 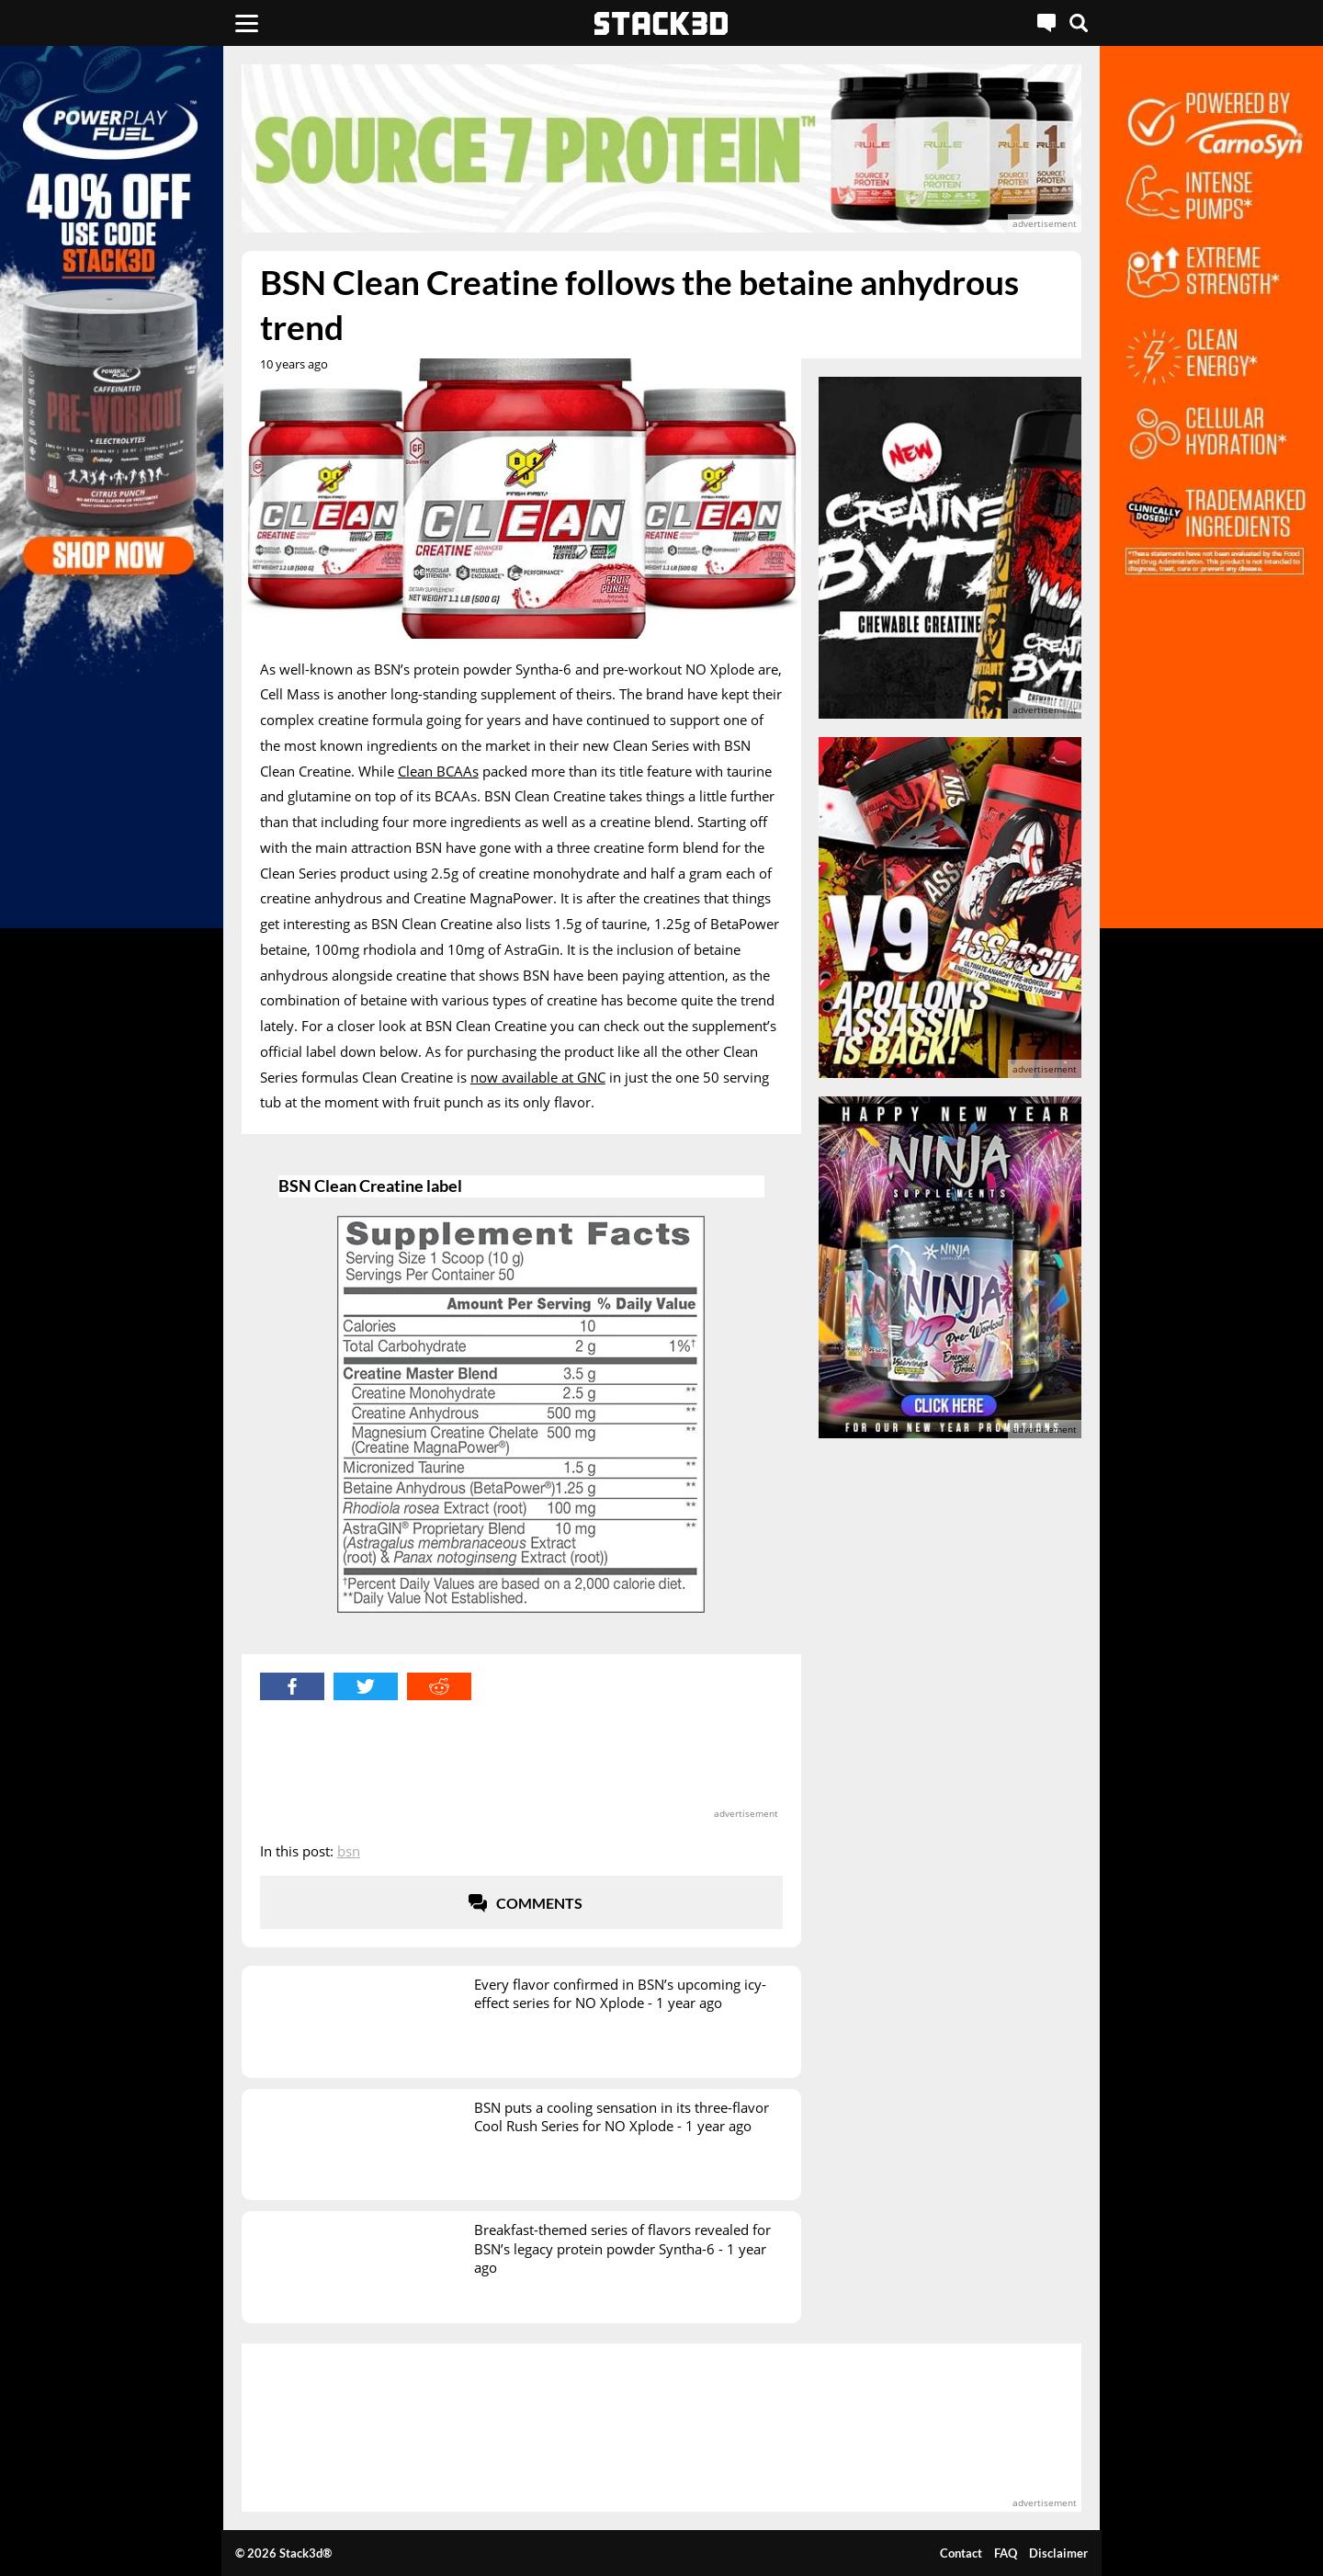 What do you see at coordinates (1058, 2553) in the screenshot?
I see `Disclaimer` at bounding box center [1058, 2553].